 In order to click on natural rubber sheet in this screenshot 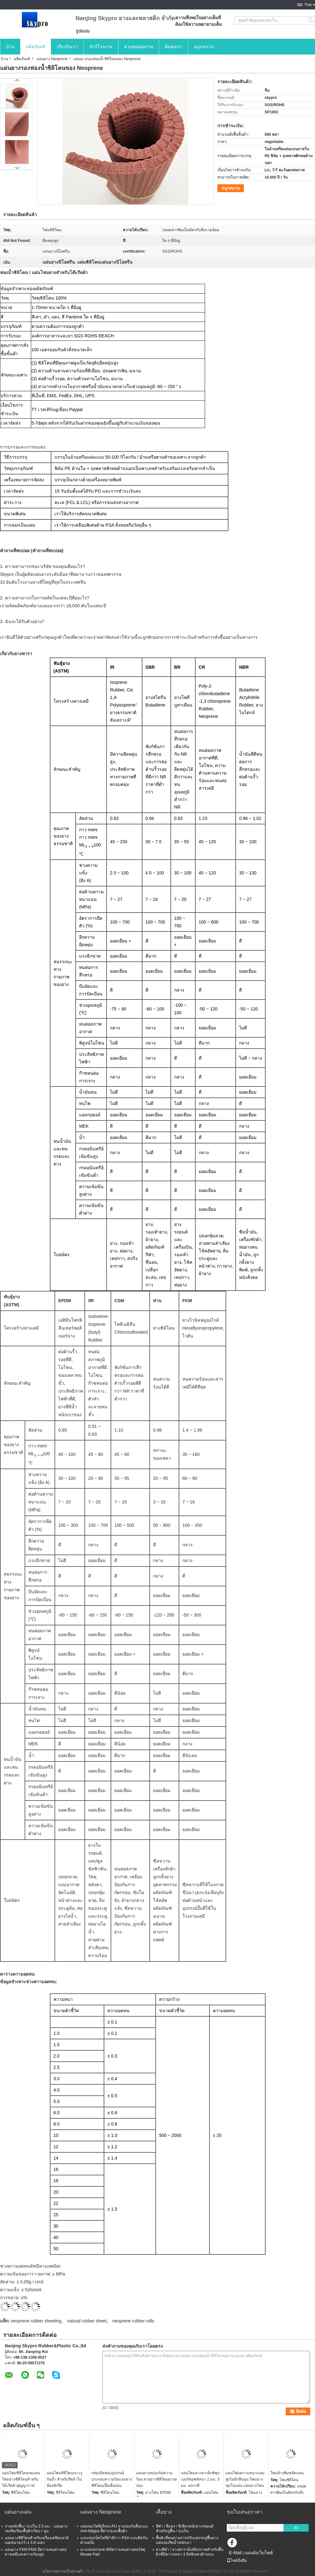, I will do `click(86, 2320)`.